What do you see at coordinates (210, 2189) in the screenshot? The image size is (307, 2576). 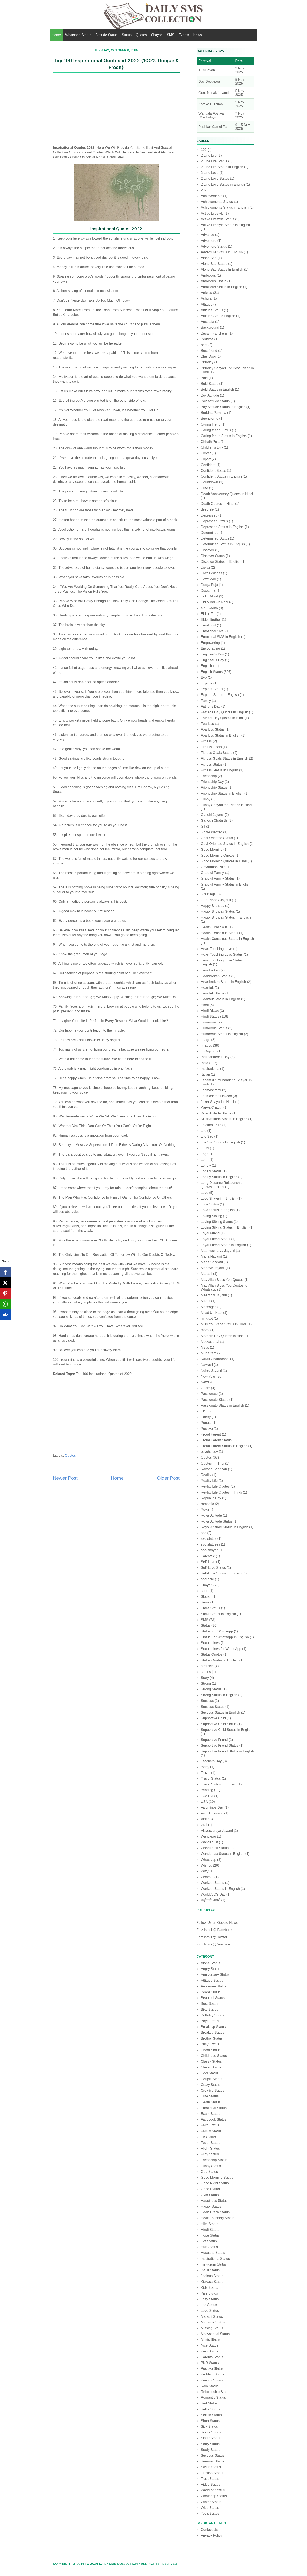 I see `Good Status` at bounding box center [210, 2189].